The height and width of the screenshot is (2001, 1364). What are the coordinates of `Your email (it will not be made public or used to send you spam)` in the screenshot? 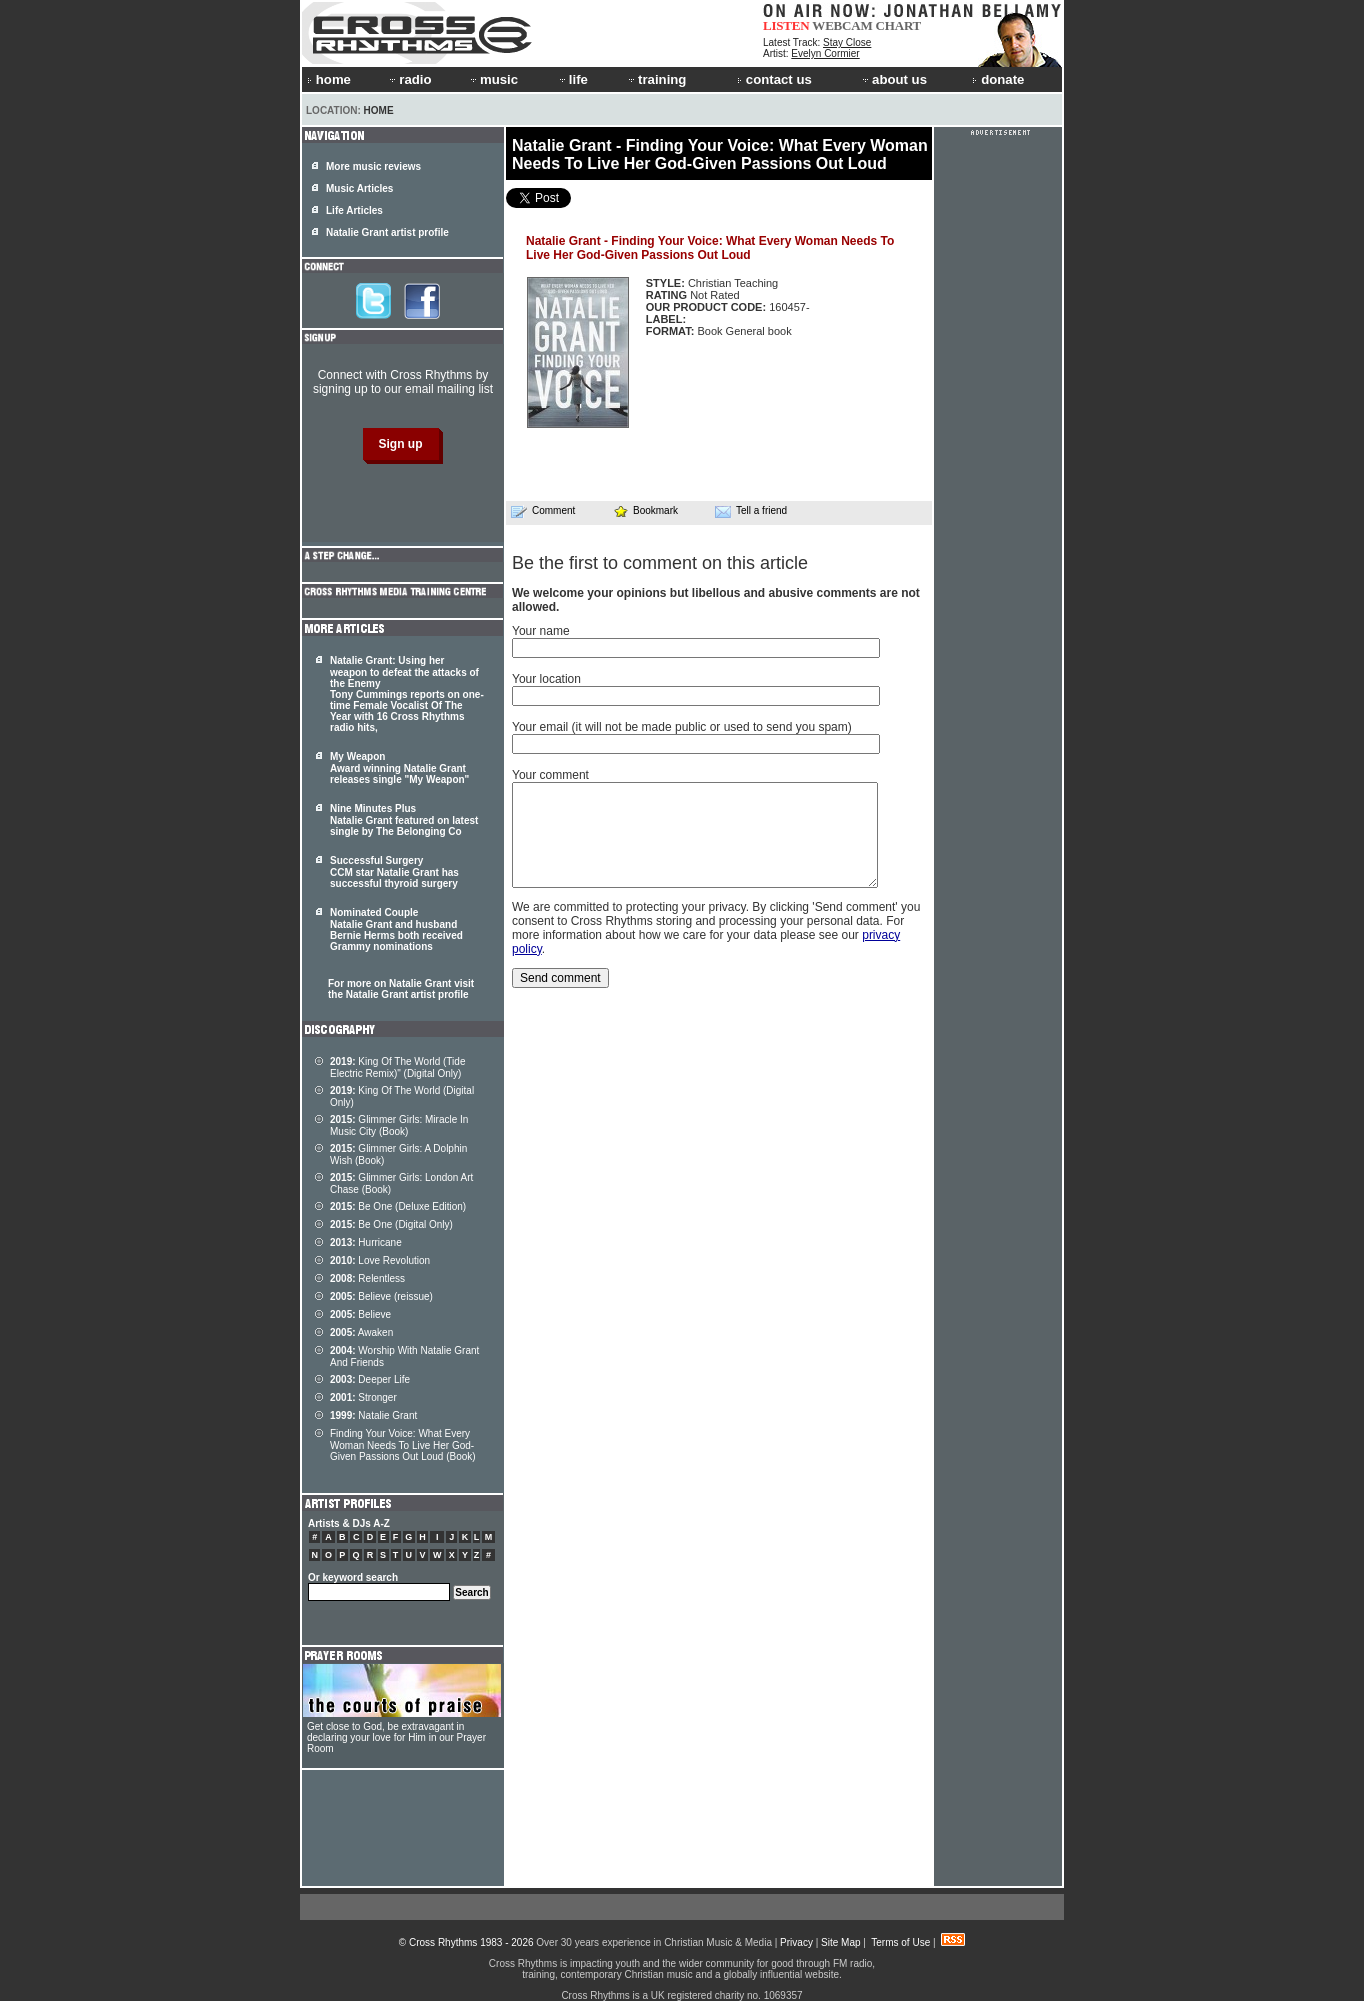 It's located at (682, 727).